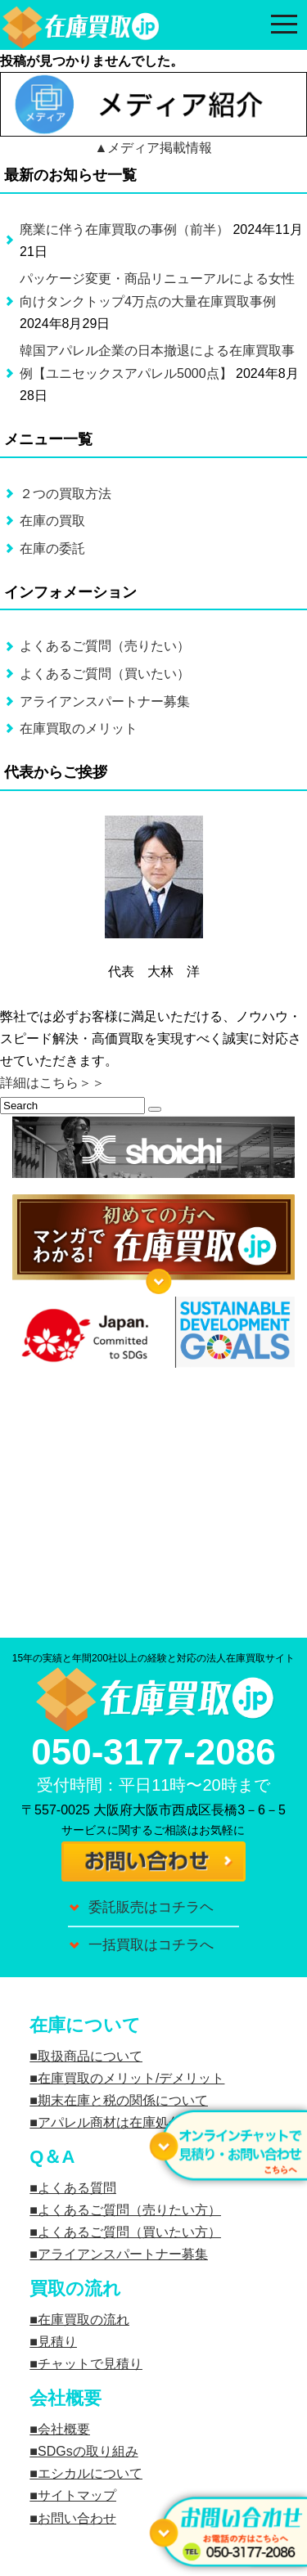 The height and width of the screenshot is (2576, 307). I want to click on お問い合わせ, so click(77, 2518).